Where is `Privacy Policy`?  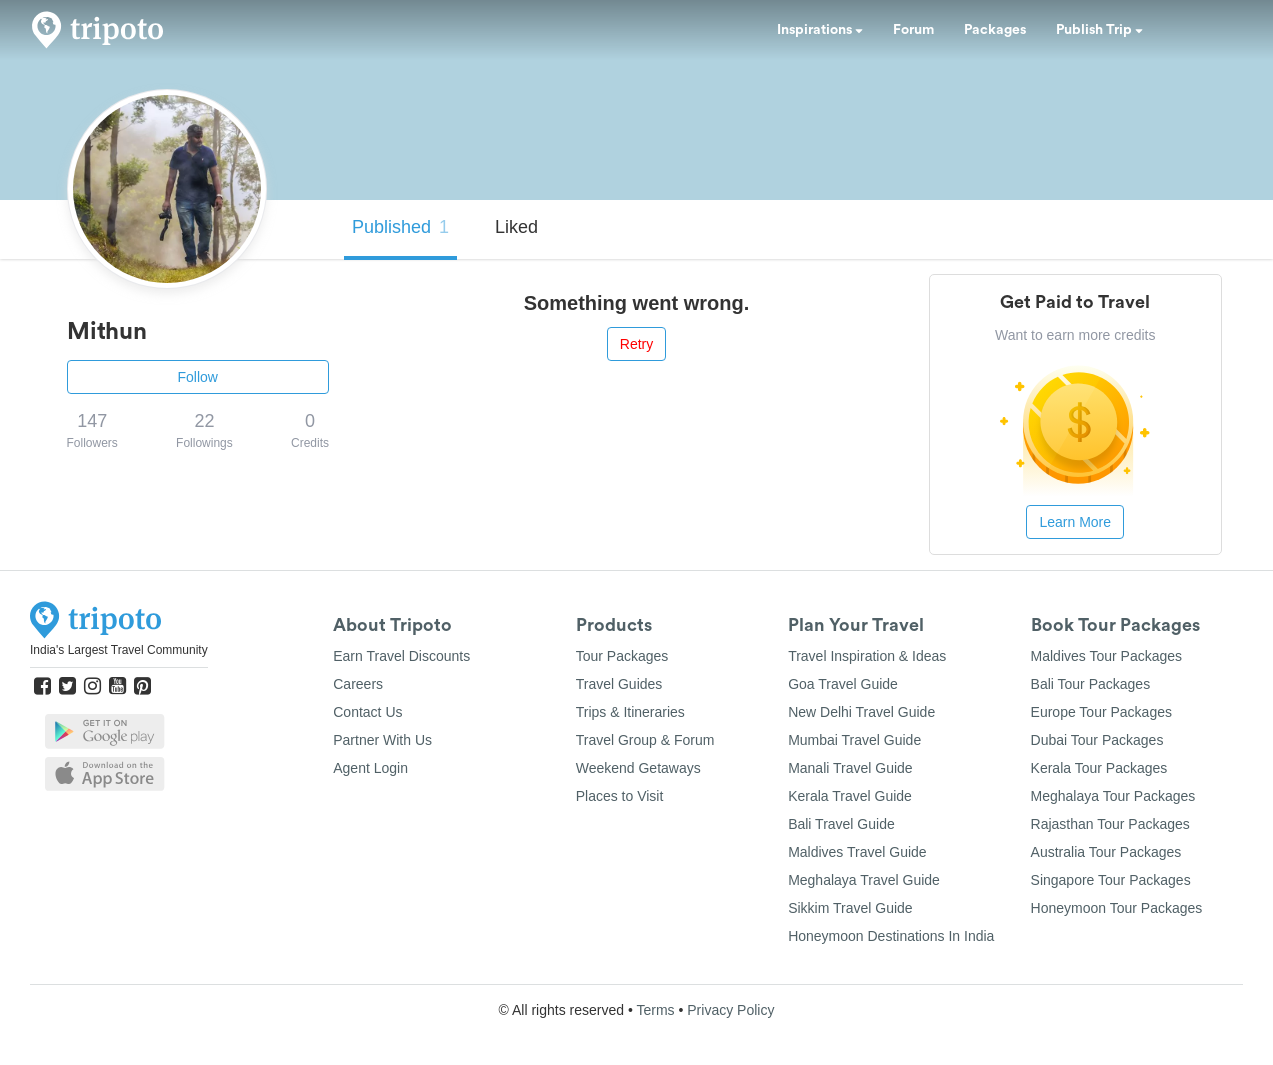
Privacy Policy is located at coordinates (730, 1010).